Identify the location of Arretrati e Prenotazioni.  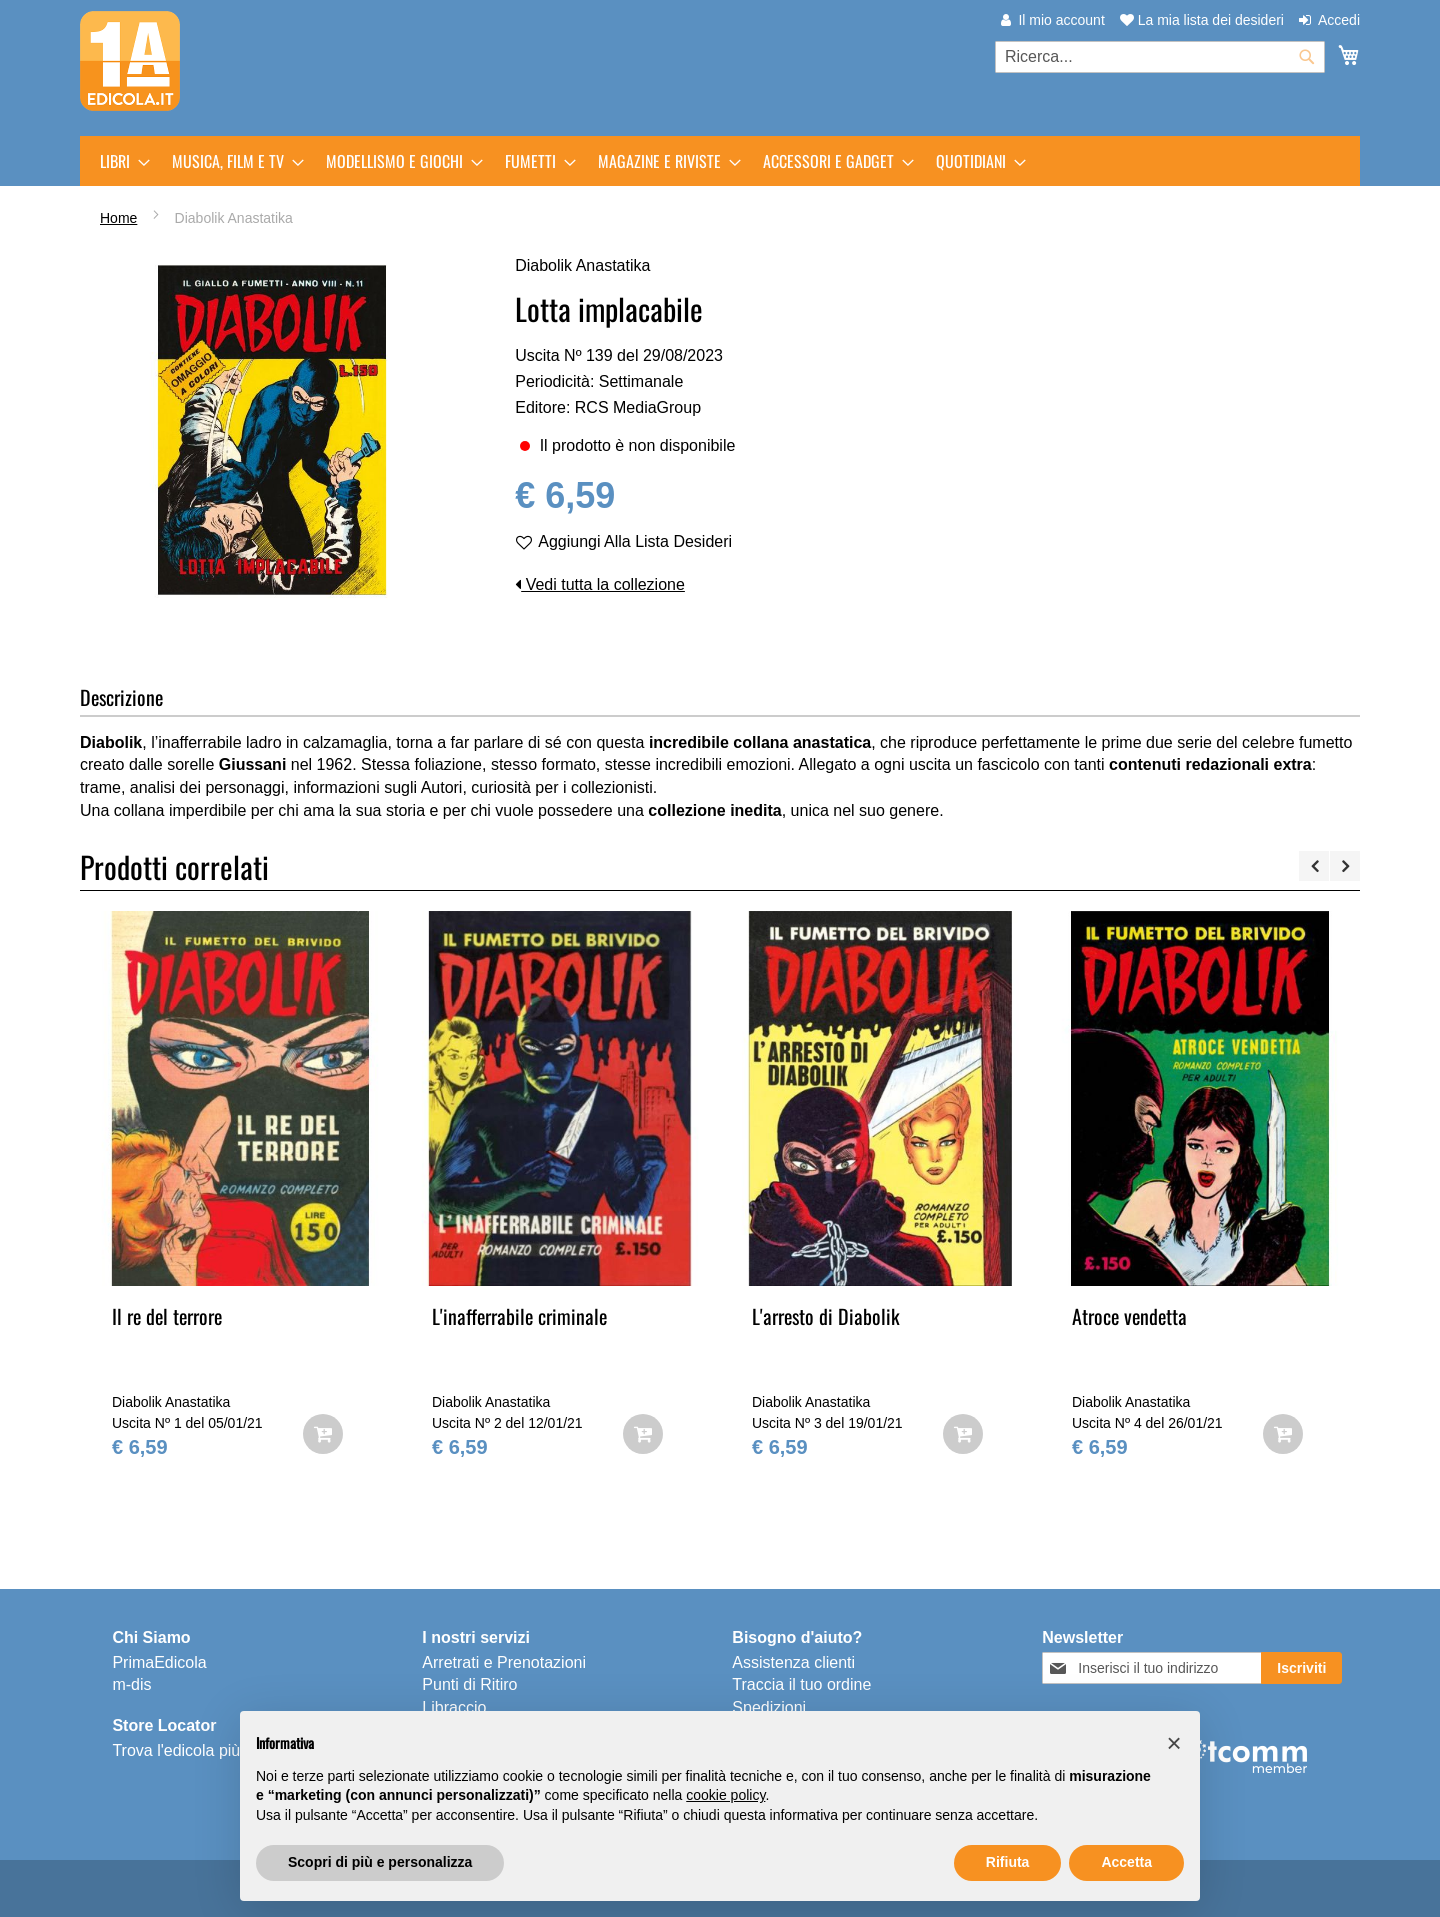
(504, 1662).